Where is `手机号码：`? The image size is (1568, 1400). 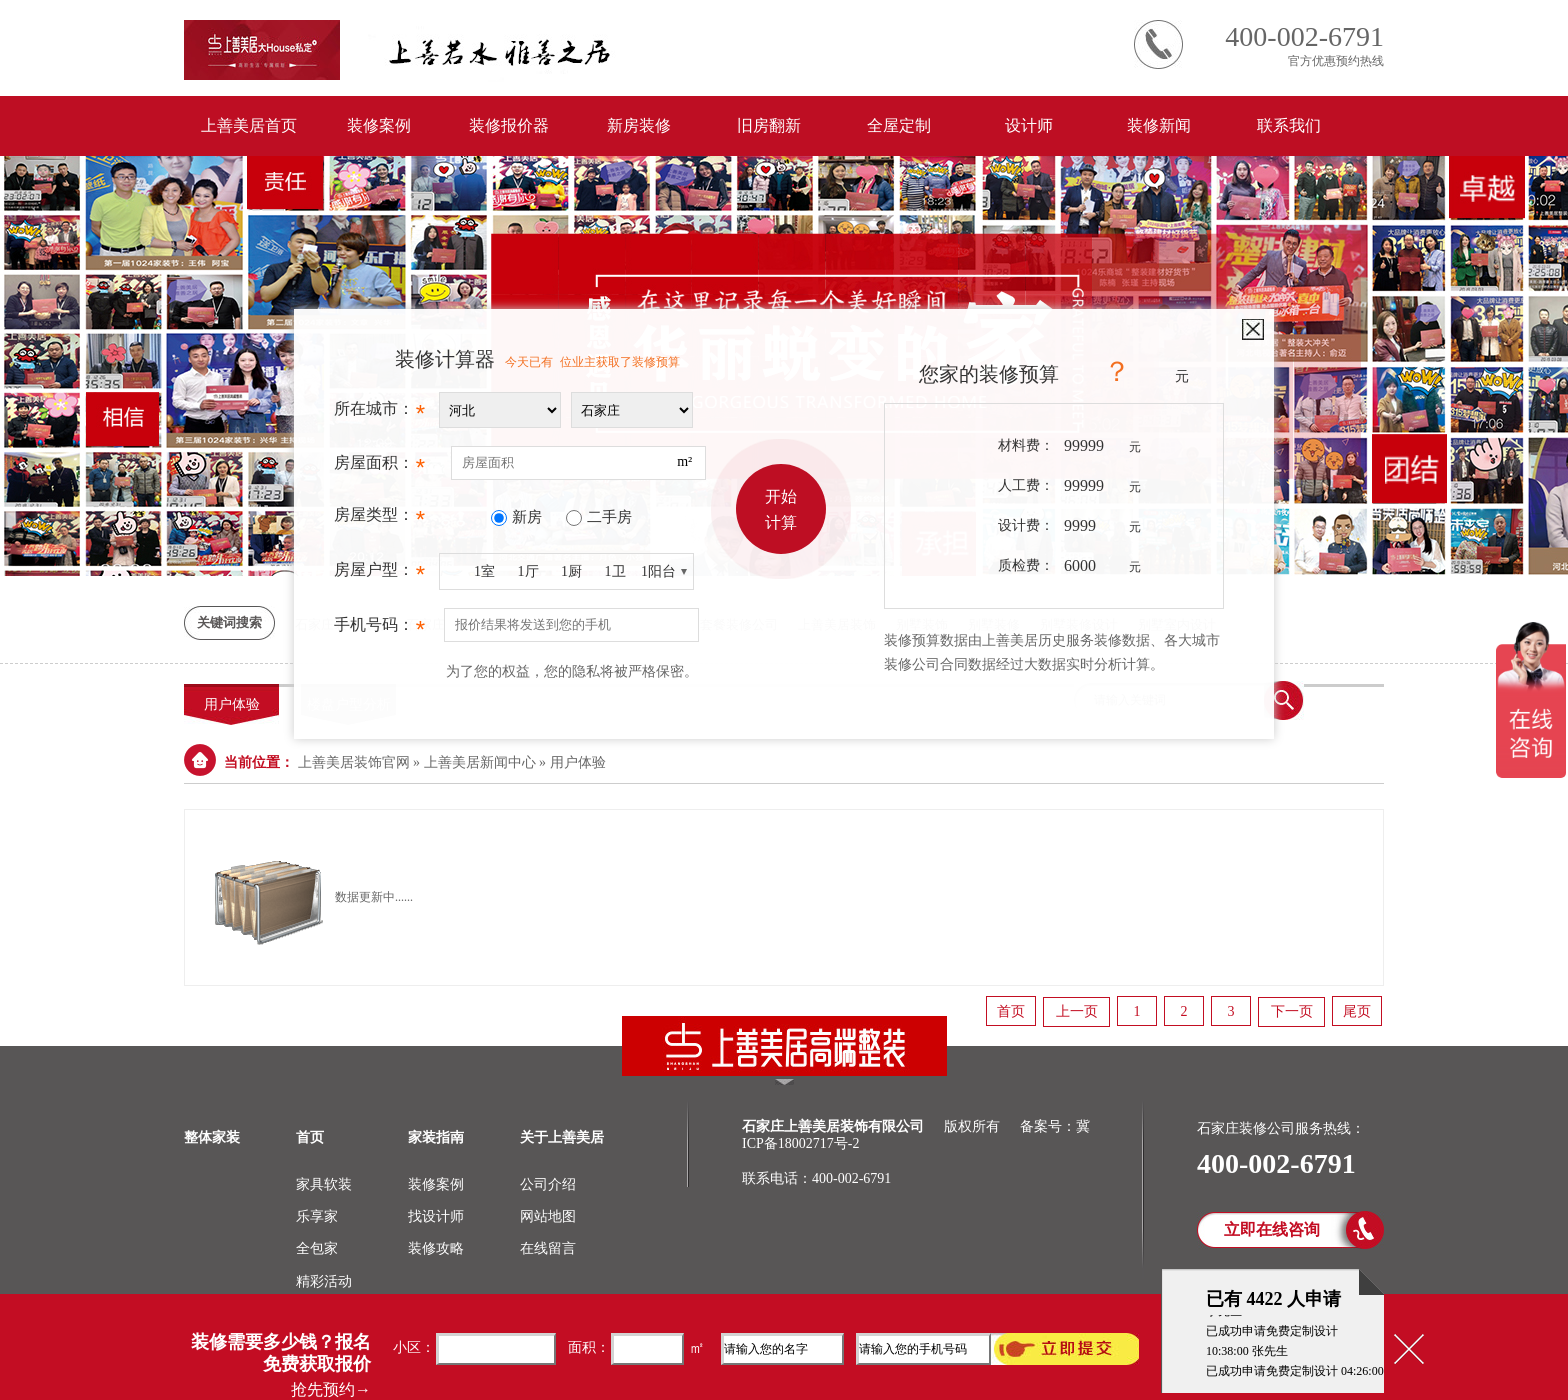 手机号码： is located at coordinates (379, 630).